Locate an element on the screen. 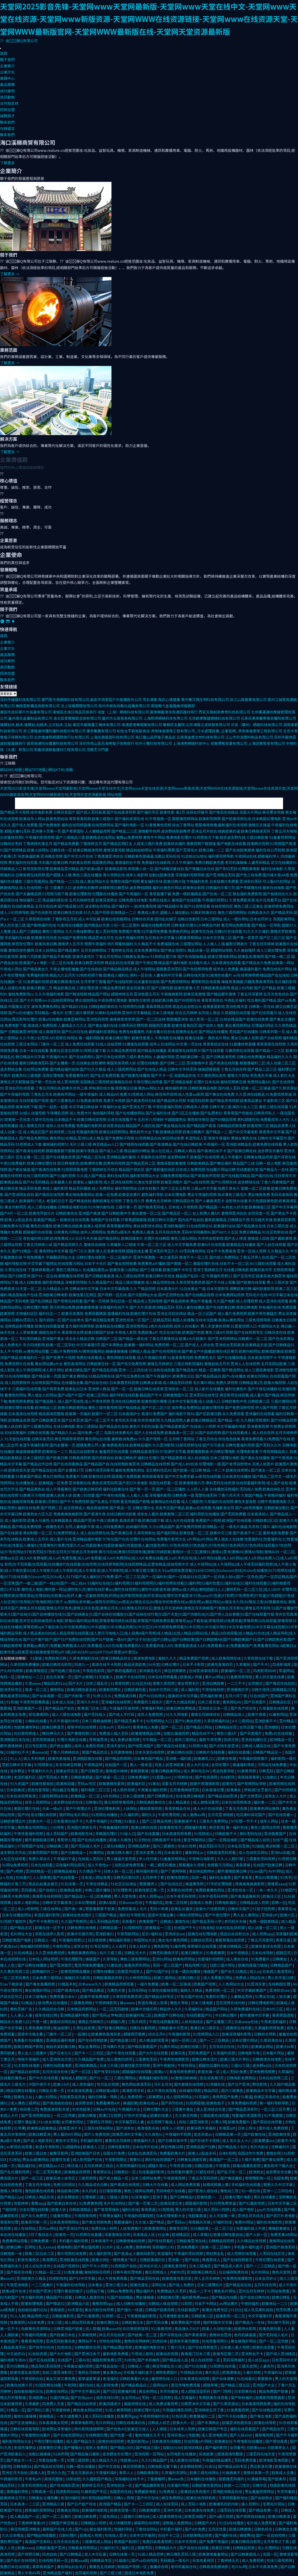 Image resolution: width=298 pixels, height=2576 pixels. 国产不卡免费视频 is located at coordinates (74, 1501).